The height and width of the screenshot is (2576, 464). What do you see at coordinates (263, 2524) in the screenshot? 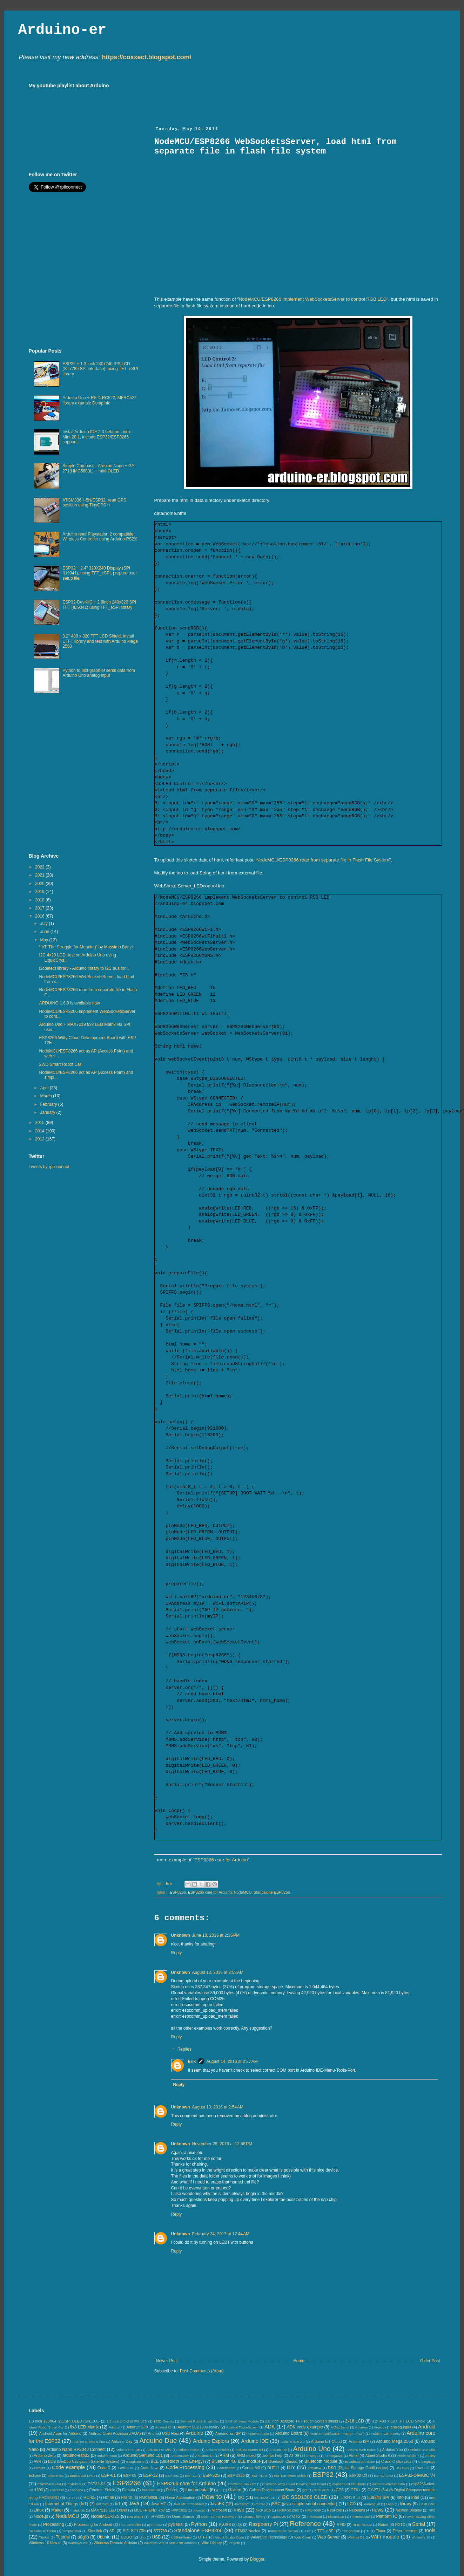
I see `Raspberry Pi` at bounding box center [263, 2524].